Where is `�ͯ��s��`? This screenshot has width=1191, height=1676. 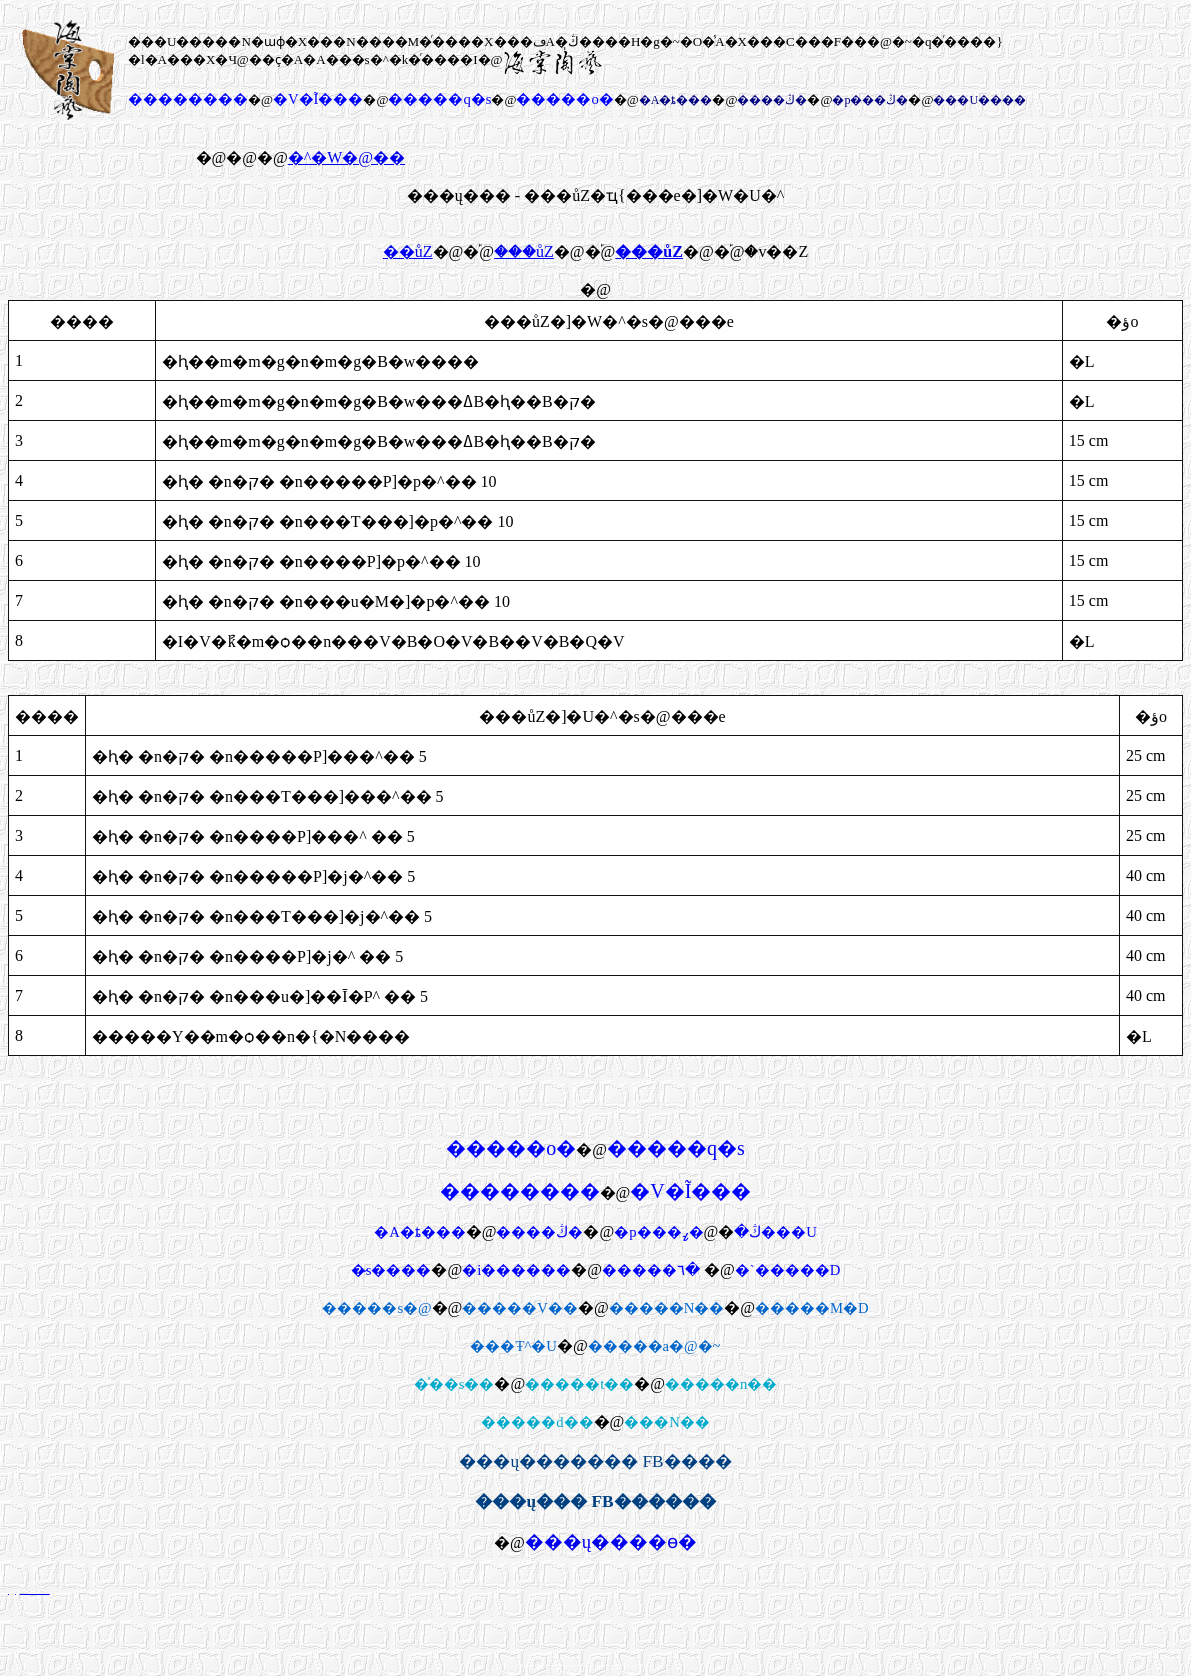
�ͯ��s�� is located at coordinates (454, 1384).